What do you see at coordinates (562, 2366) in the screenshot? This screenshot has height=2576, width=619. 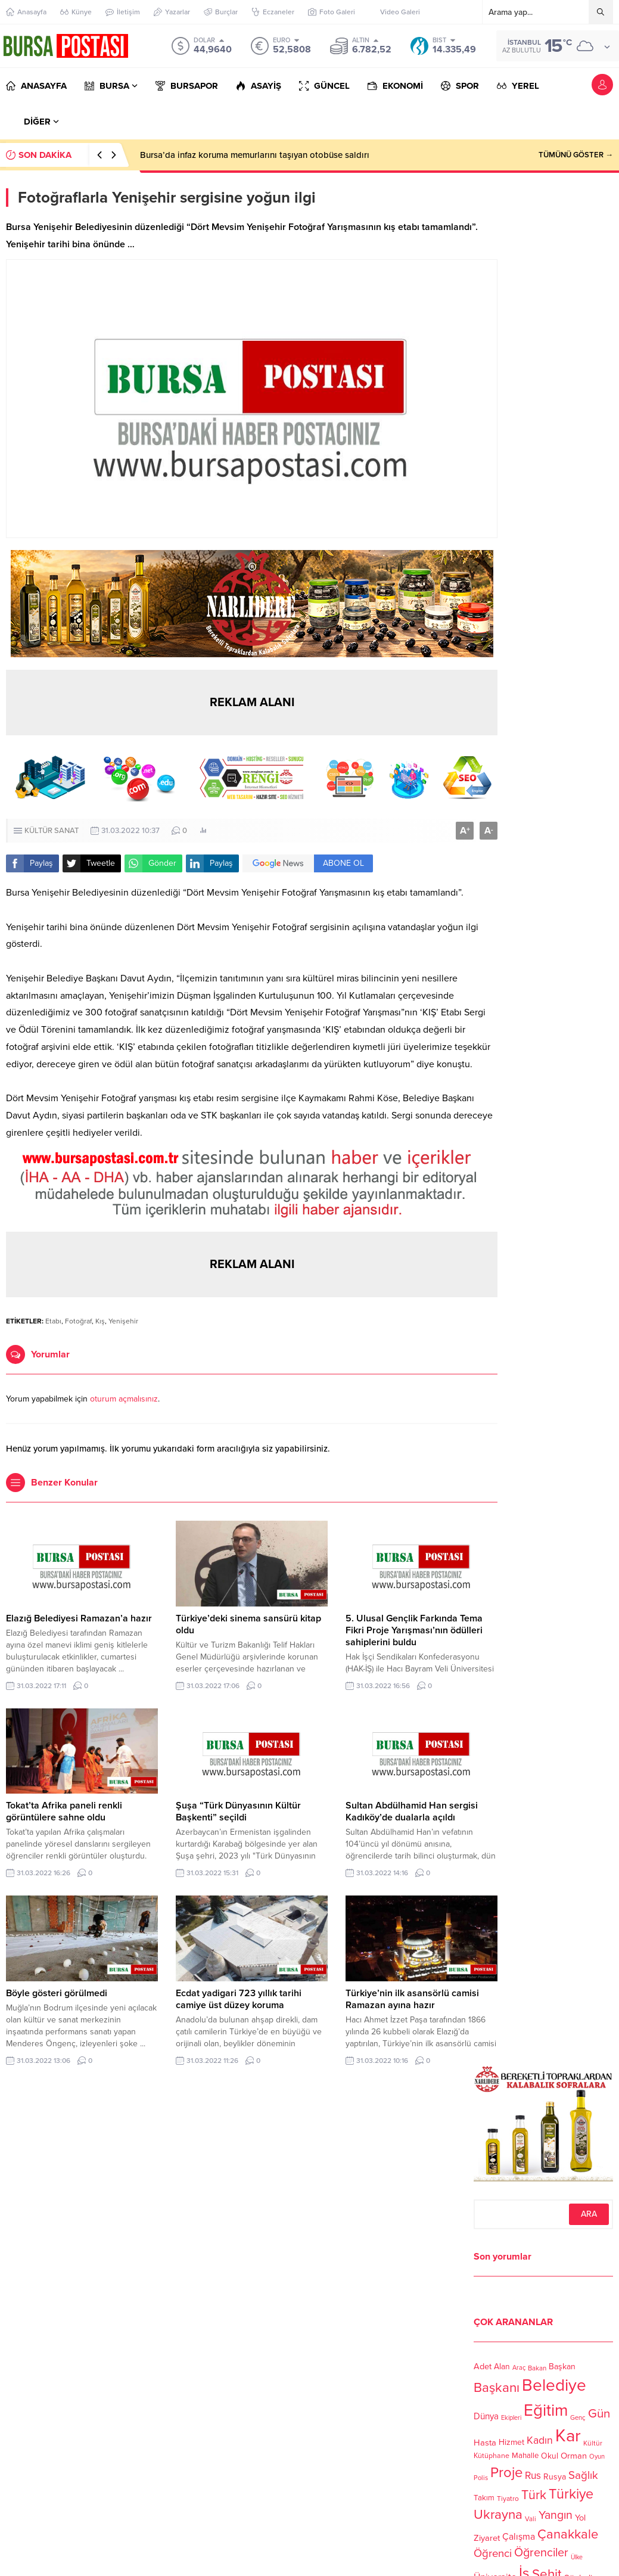 I see `Başkan [Başkan (128 öge)]` at bounding box center [562, 2366].